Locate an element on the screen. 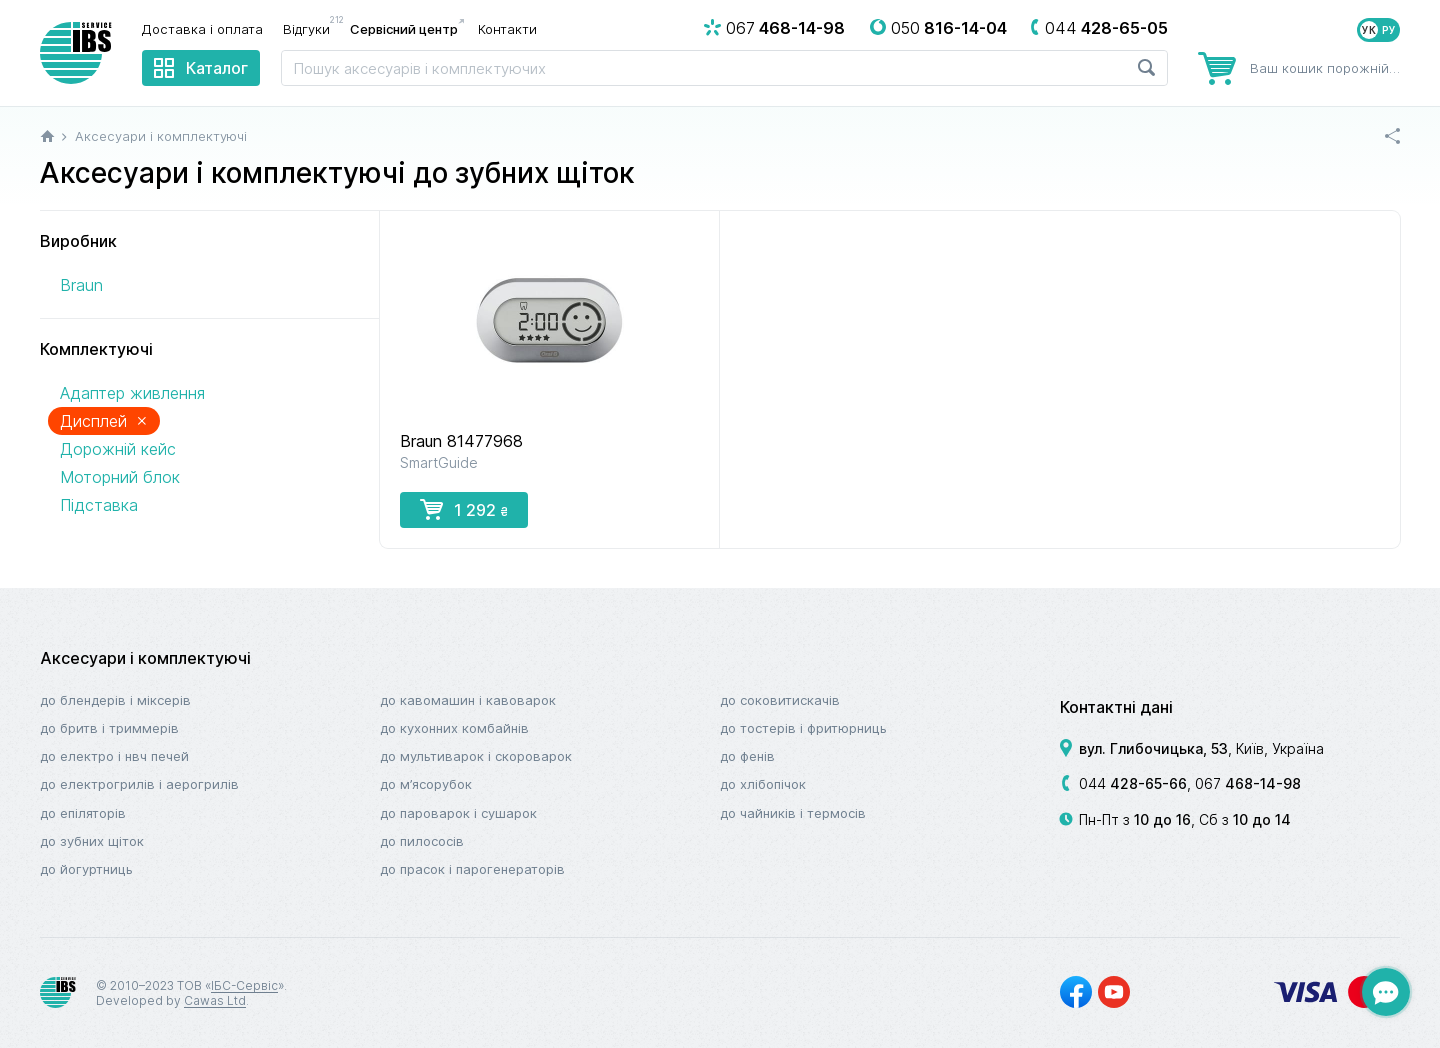  До блендерів і міксерів is located at coordinates (115, 700).